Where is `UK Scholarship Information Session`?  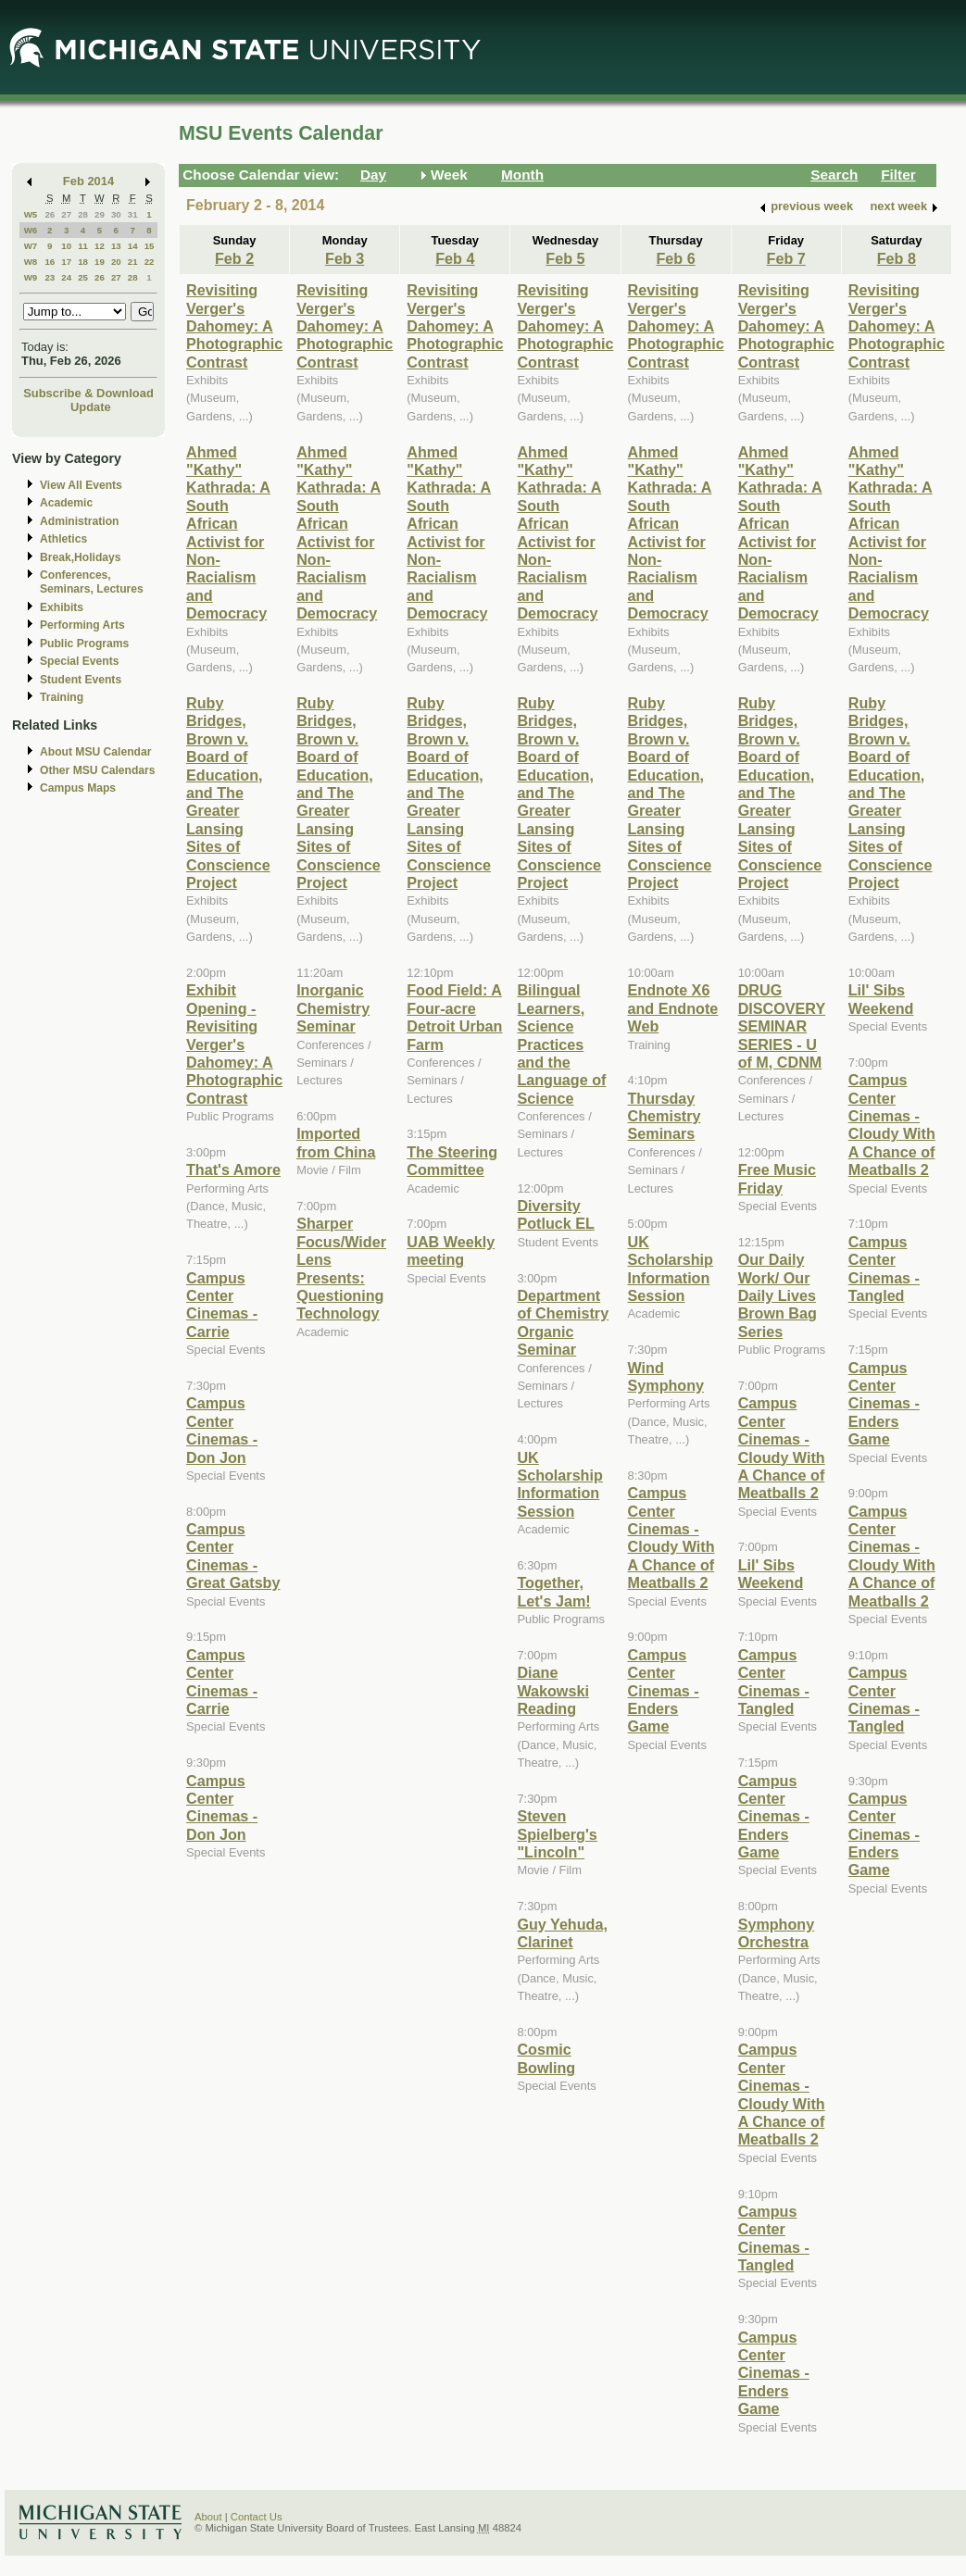 UK Scholarship Information Session is located at coordinates (559, 1484).